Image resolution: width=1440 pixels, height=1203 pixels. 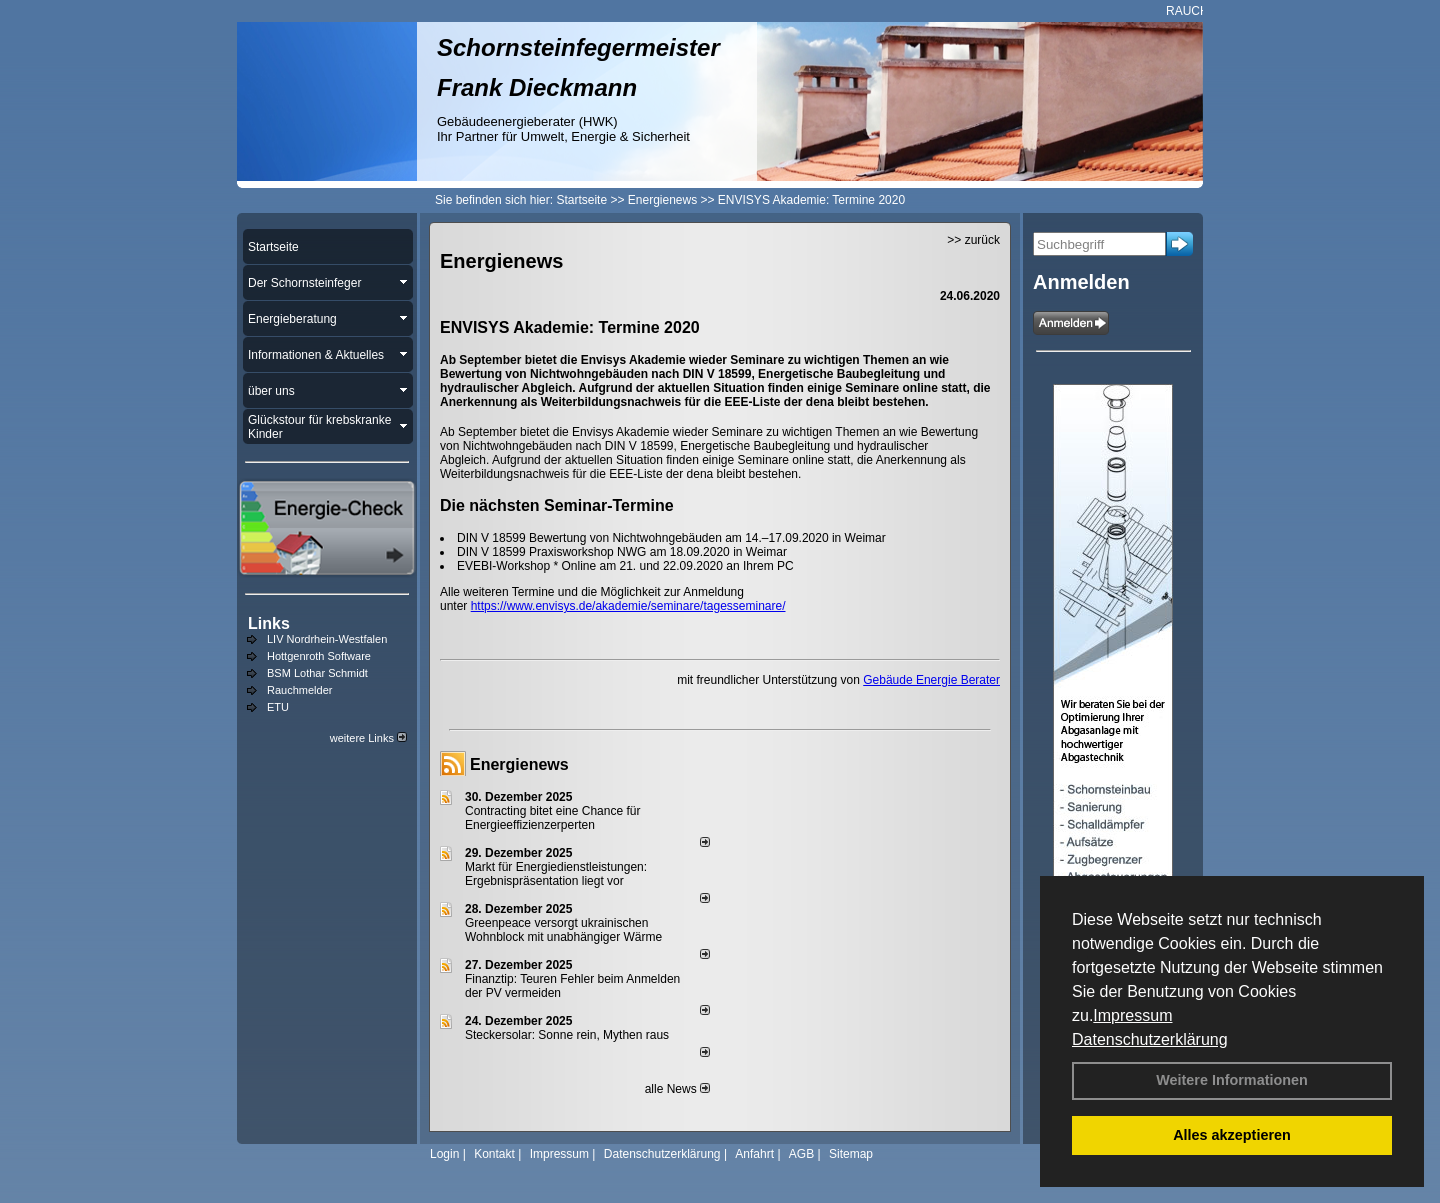 I want to click on Impressum, so click(x=1132, y=1015).